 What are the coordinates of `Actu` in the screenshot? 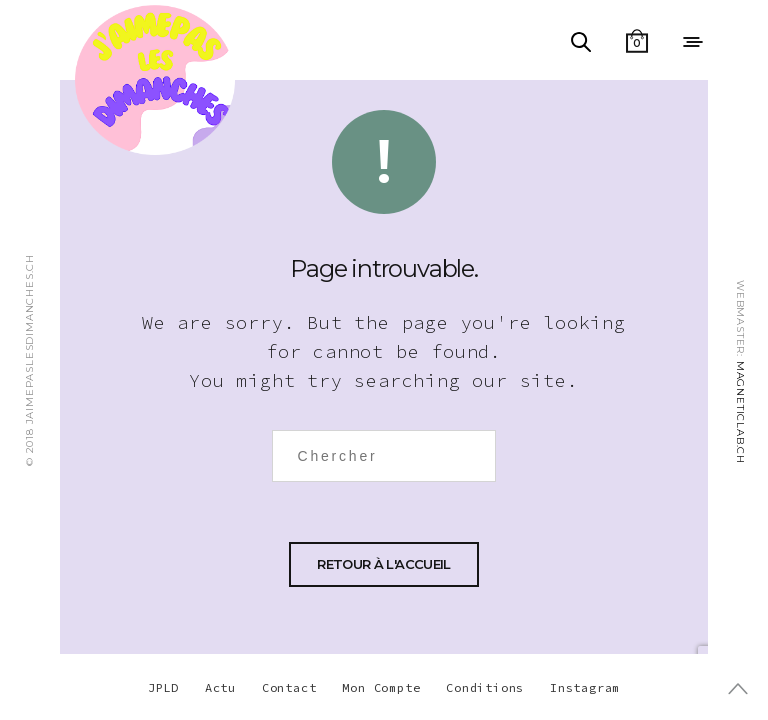 It's located at (220, 687).